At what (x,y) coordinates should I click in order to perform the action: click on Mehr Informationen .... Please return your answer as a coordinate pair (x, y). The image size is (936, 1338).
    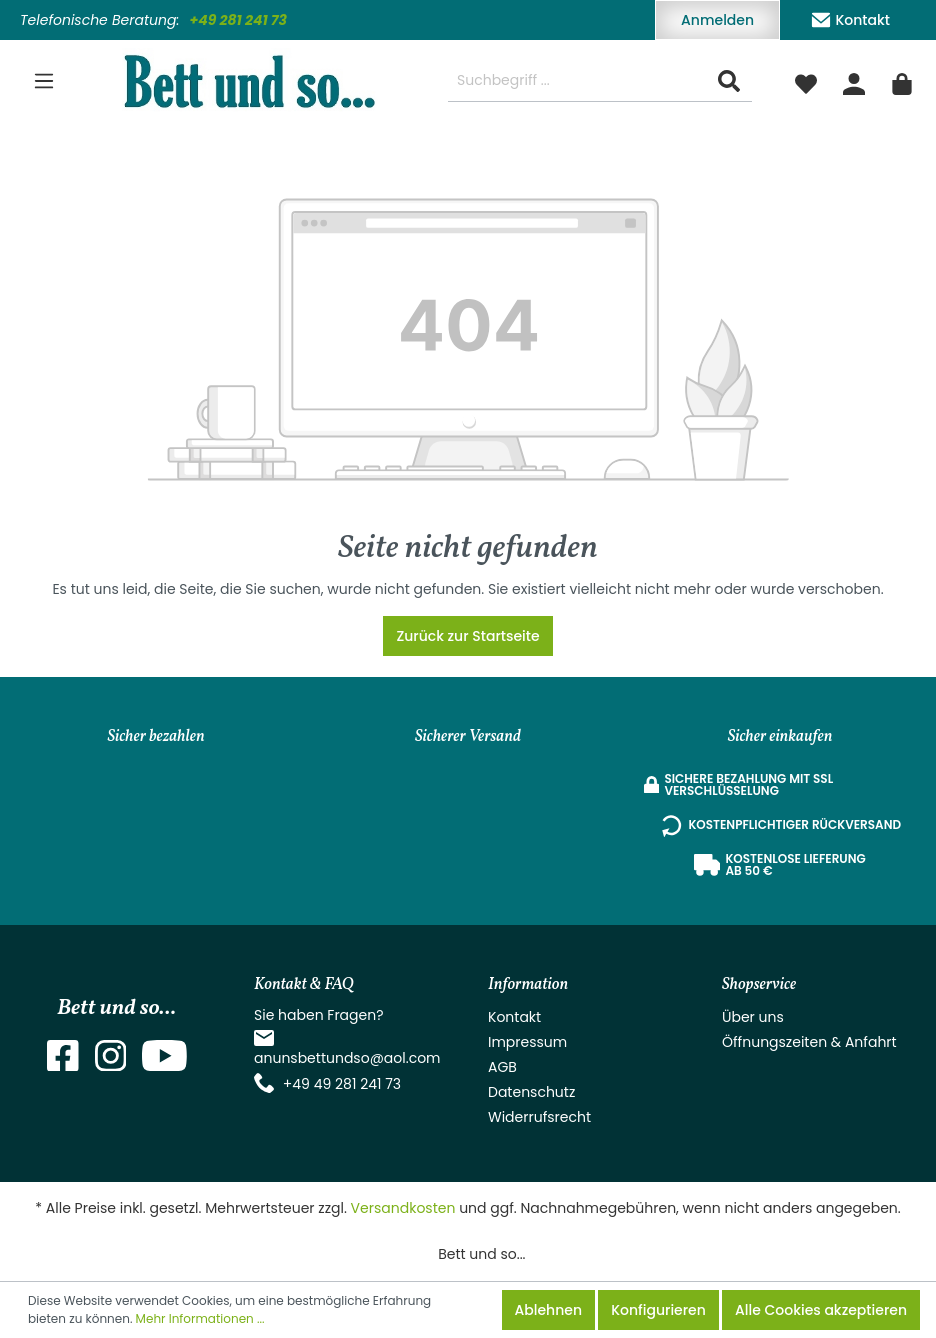
    Looking at the image, I should click on (200, 1318).